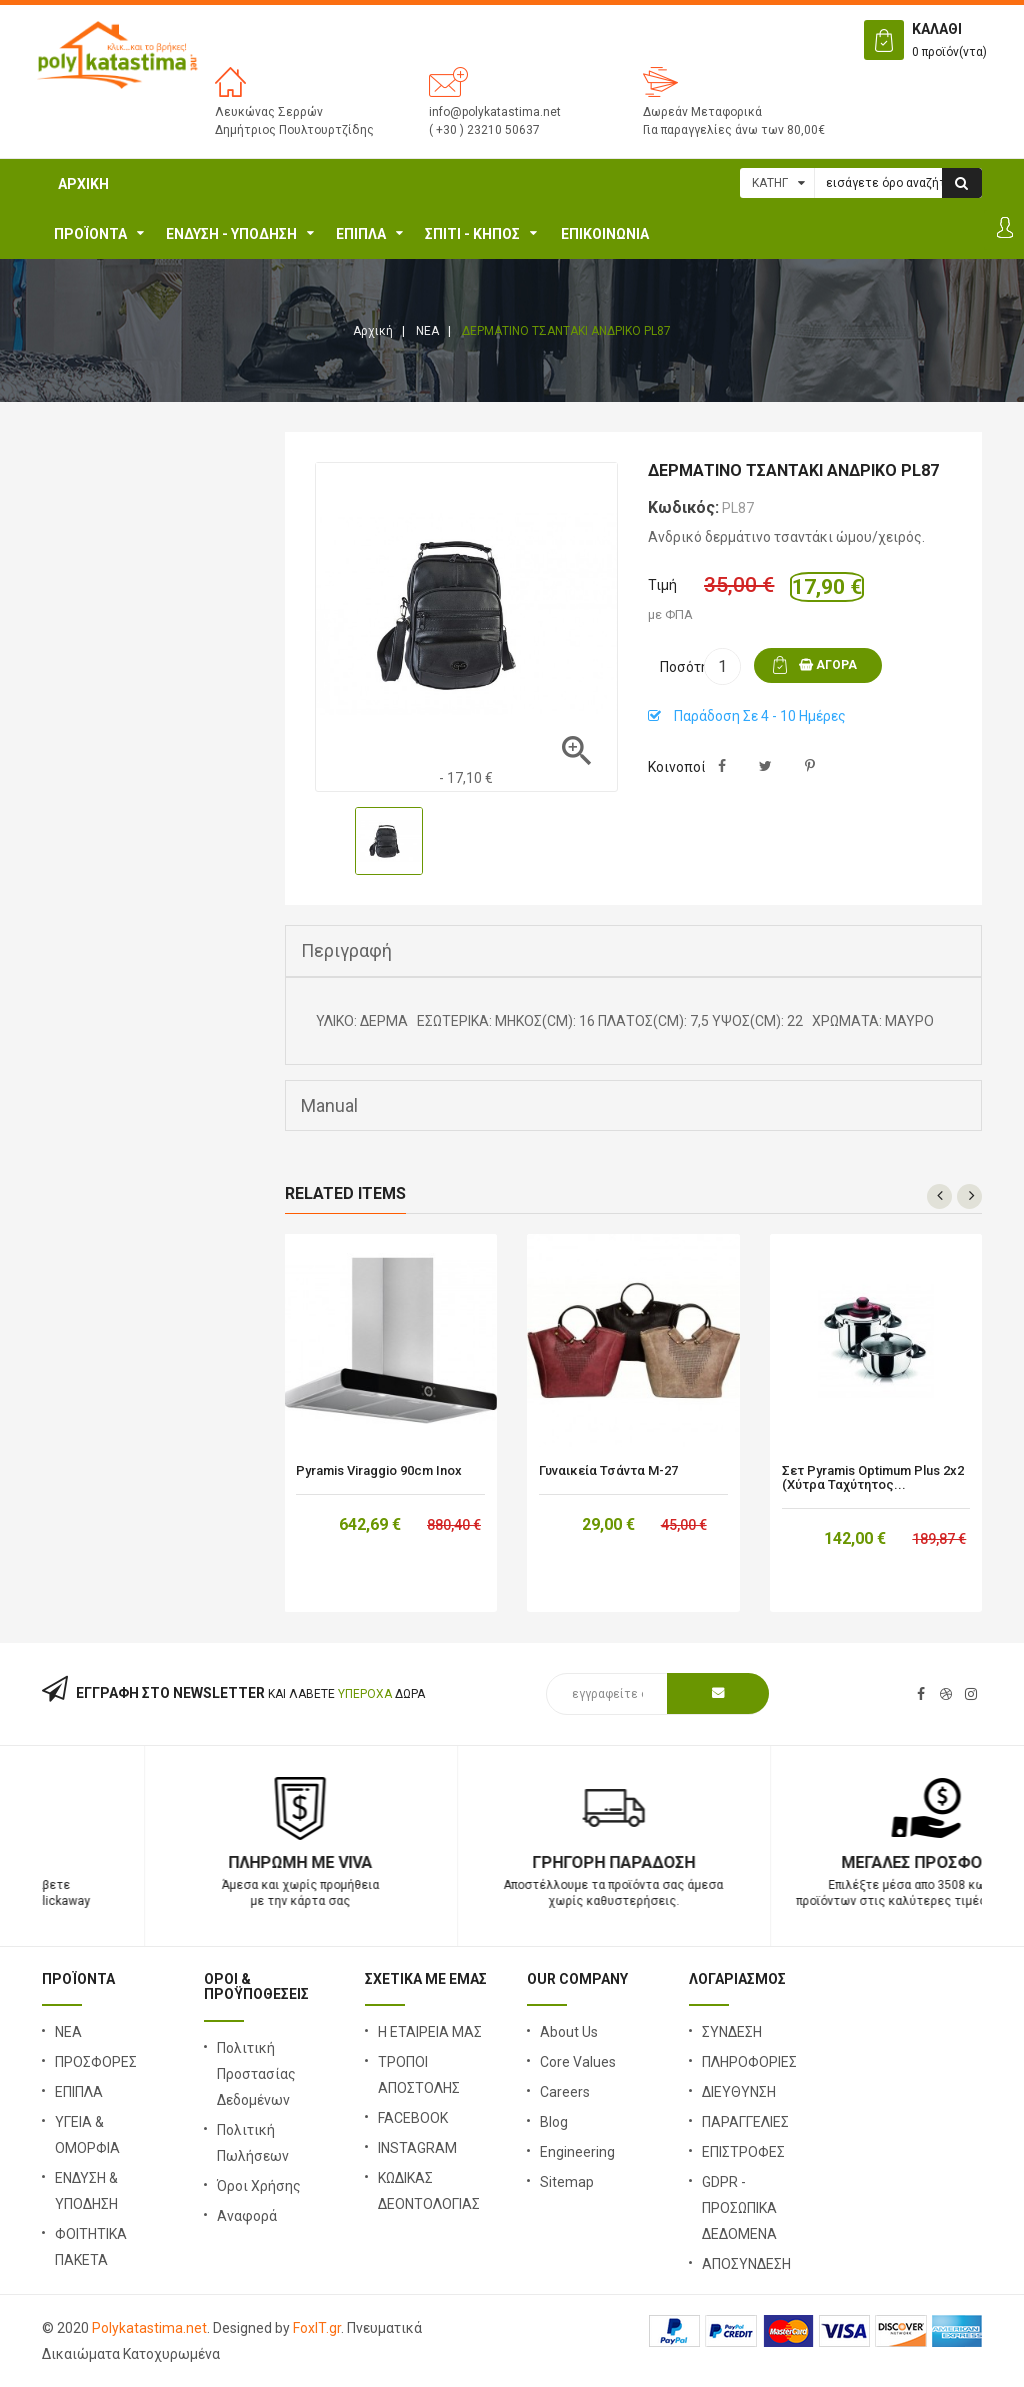 The image size is (1024, 2387). I want to click on Engineering, so click(577, 2152).